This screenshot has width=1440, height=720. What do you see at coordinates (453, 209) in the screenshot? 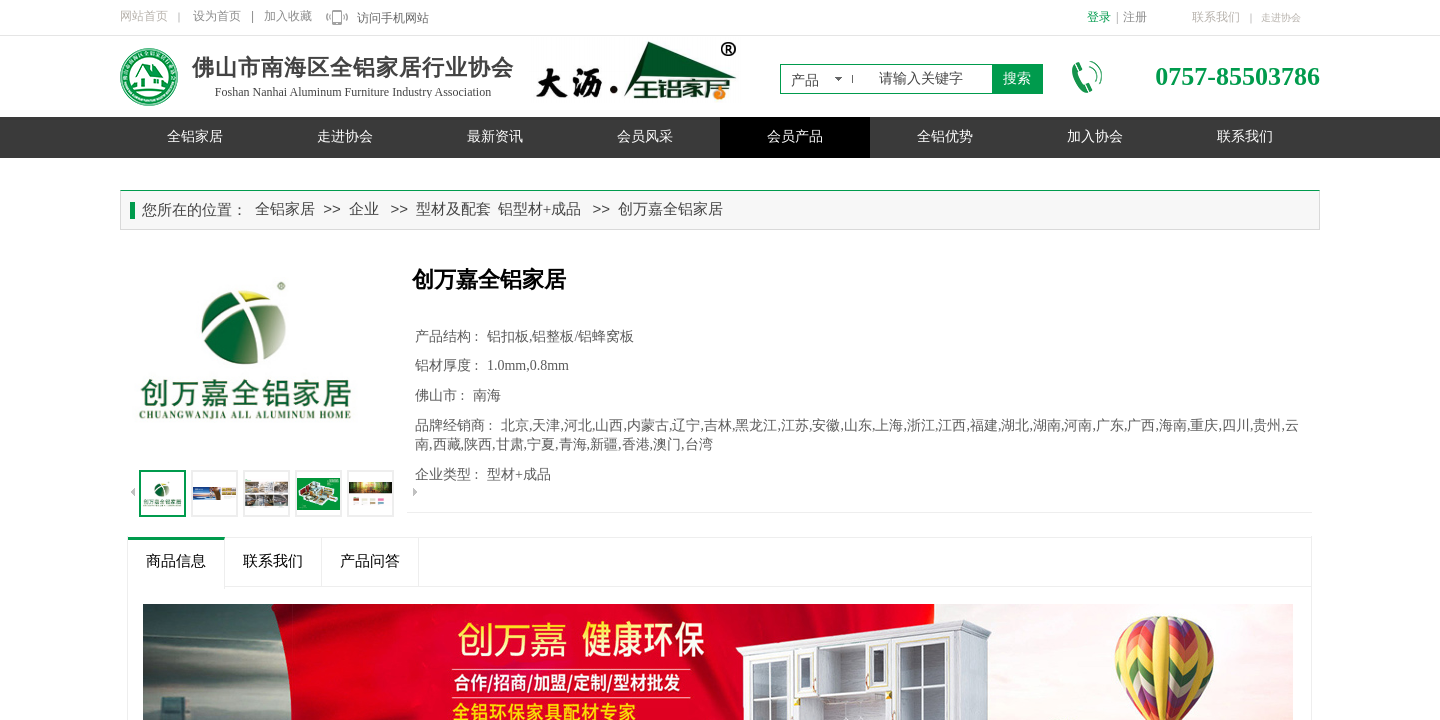
I see `型材及配套` at bounding box center [453, 209].